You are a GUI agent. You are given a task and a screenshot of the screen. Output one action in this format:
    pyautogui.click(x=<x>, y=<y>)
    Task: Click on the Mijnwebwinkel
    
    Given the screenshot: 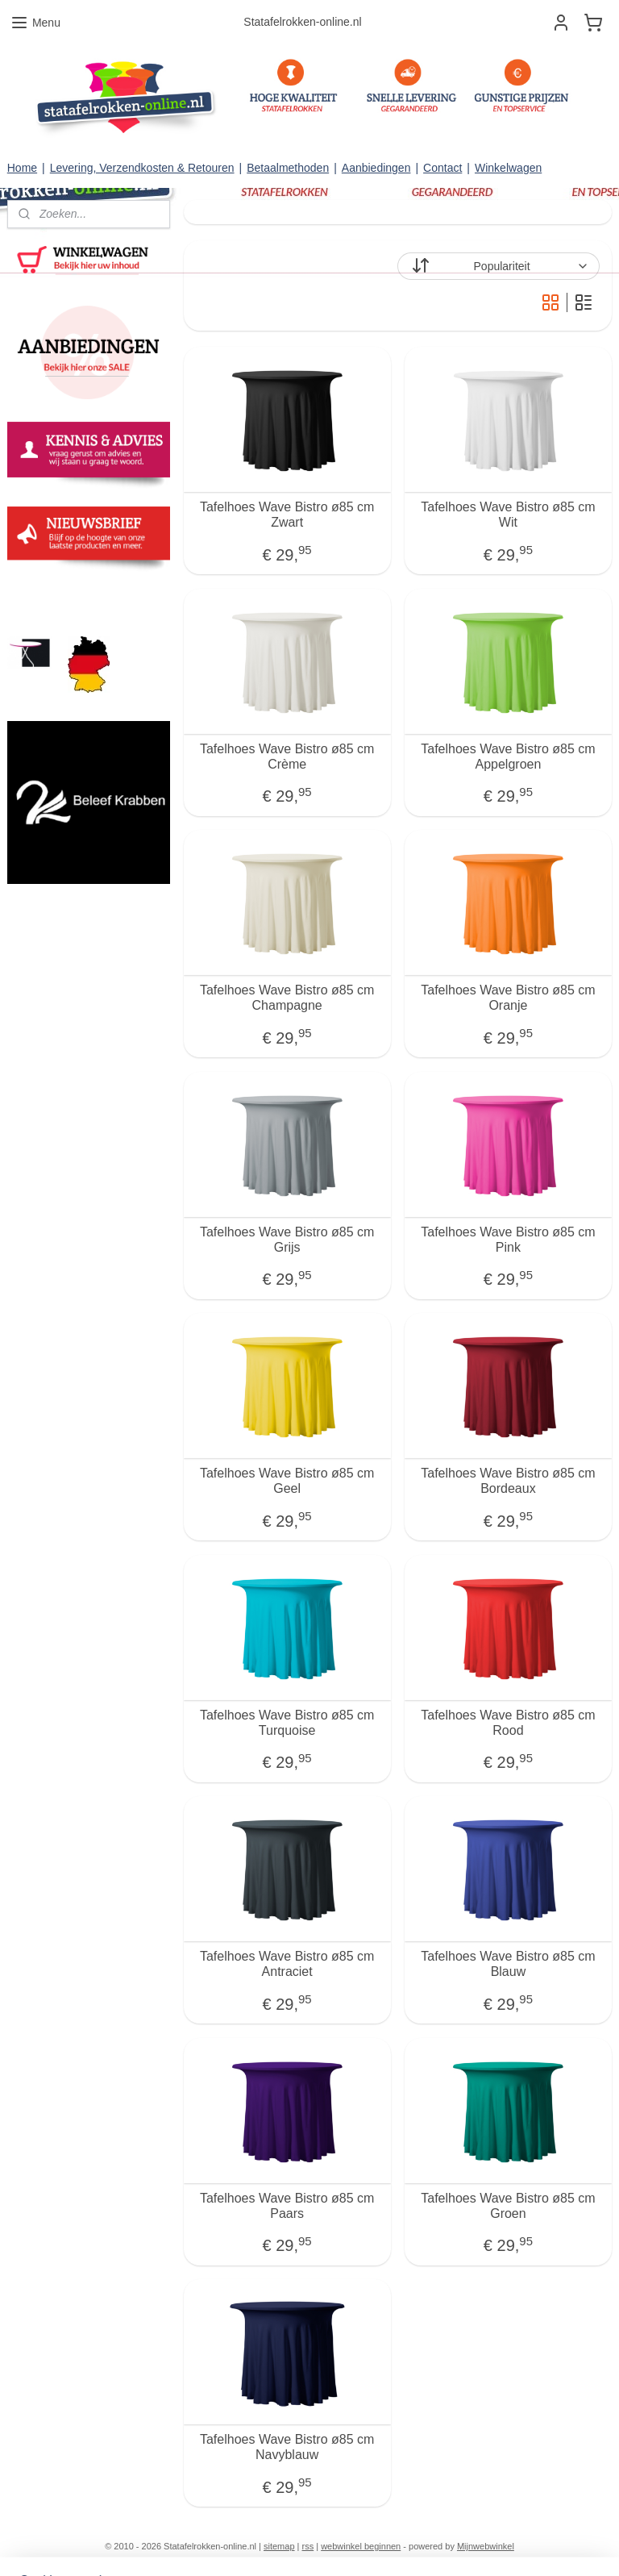 What is the action you would take?
    pyautogui.click(x=485, y=2546)
    